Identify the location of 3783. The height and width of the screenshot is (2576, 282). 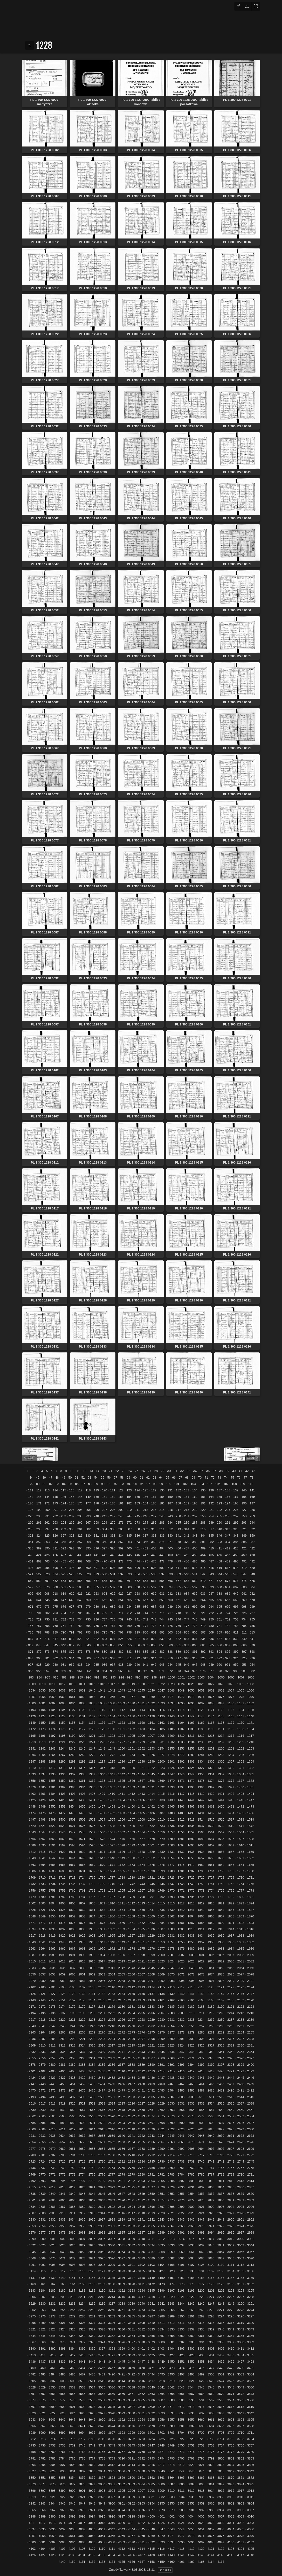
(52, 2458).